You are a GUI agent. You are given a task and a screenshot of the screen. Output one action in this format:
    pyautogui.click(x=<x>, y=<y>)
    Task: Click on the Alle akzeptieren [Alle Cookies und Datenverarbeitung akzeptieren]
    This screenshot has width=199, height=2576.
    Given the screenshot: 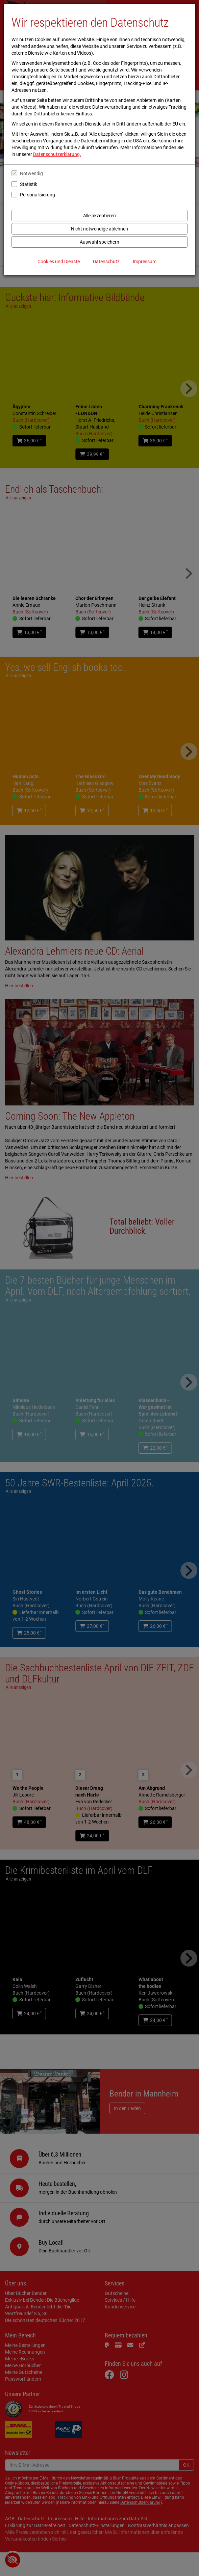 What is the action you would take?
    pyautogui.click(x=99, y=215)
    